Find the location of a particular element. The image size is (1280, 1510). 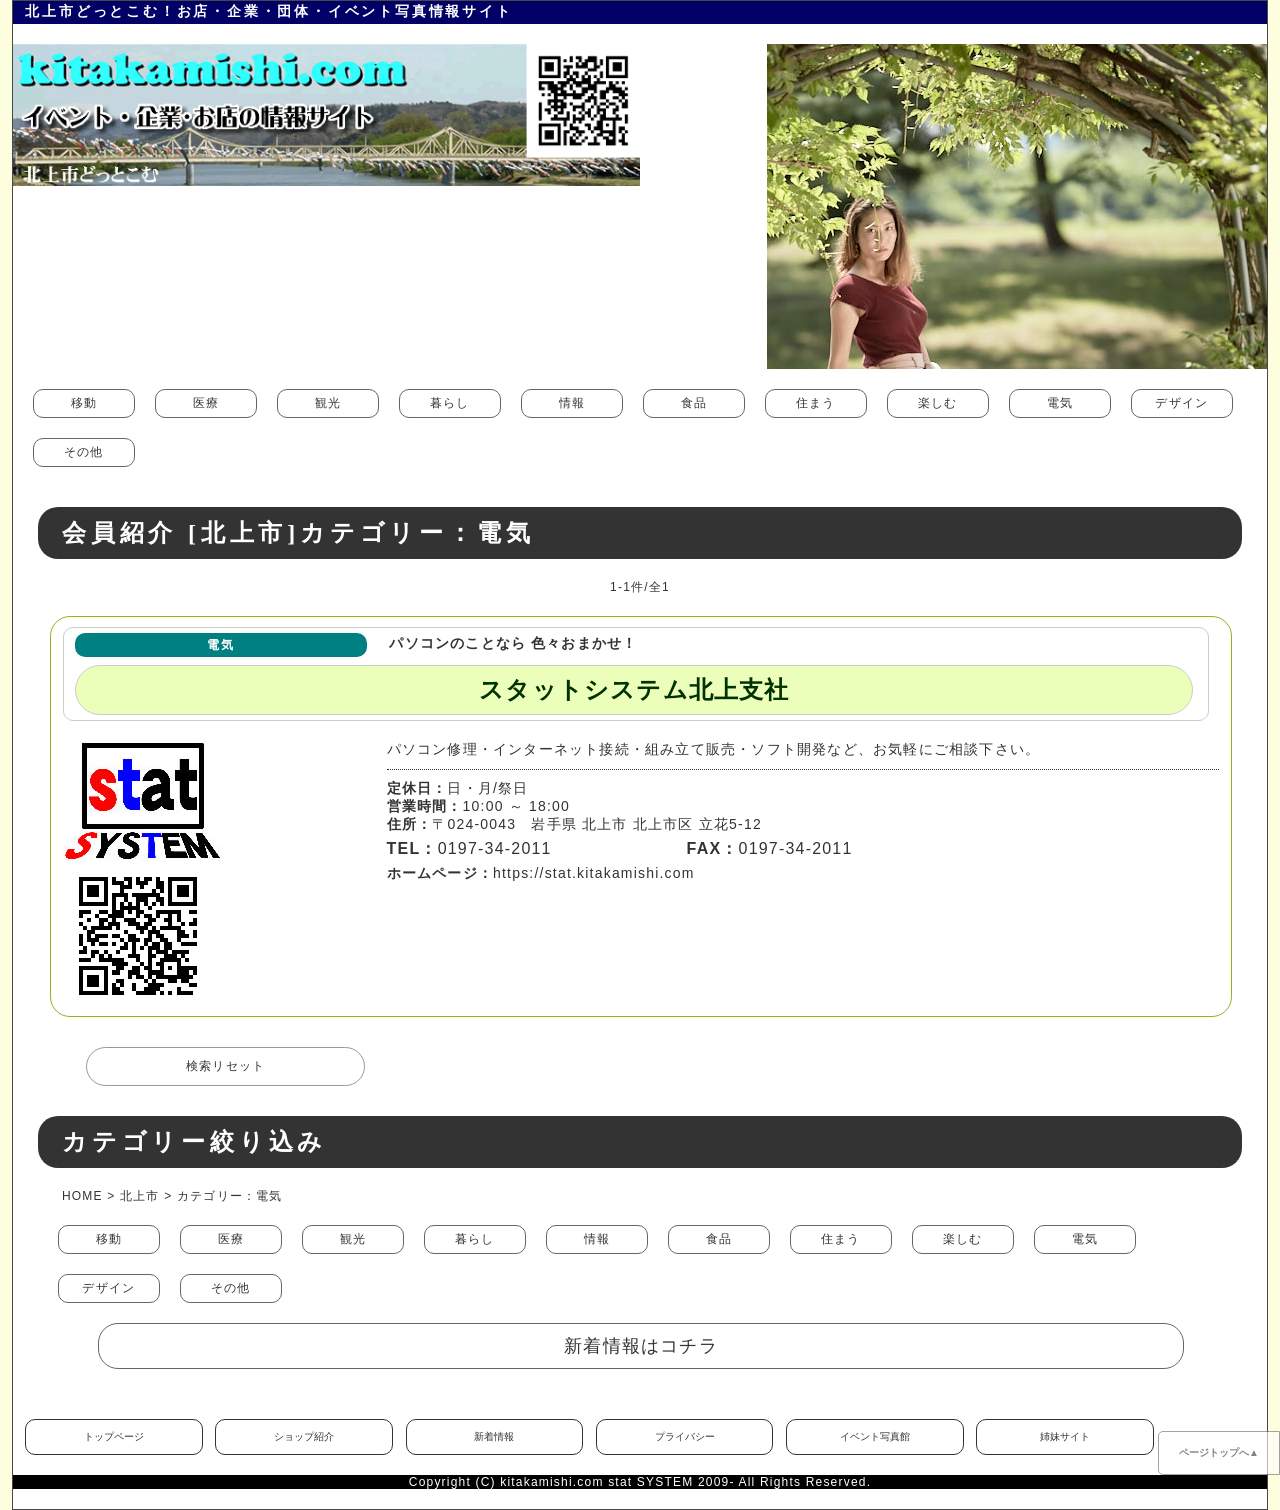

医療 is located at coordinates (206, 403).